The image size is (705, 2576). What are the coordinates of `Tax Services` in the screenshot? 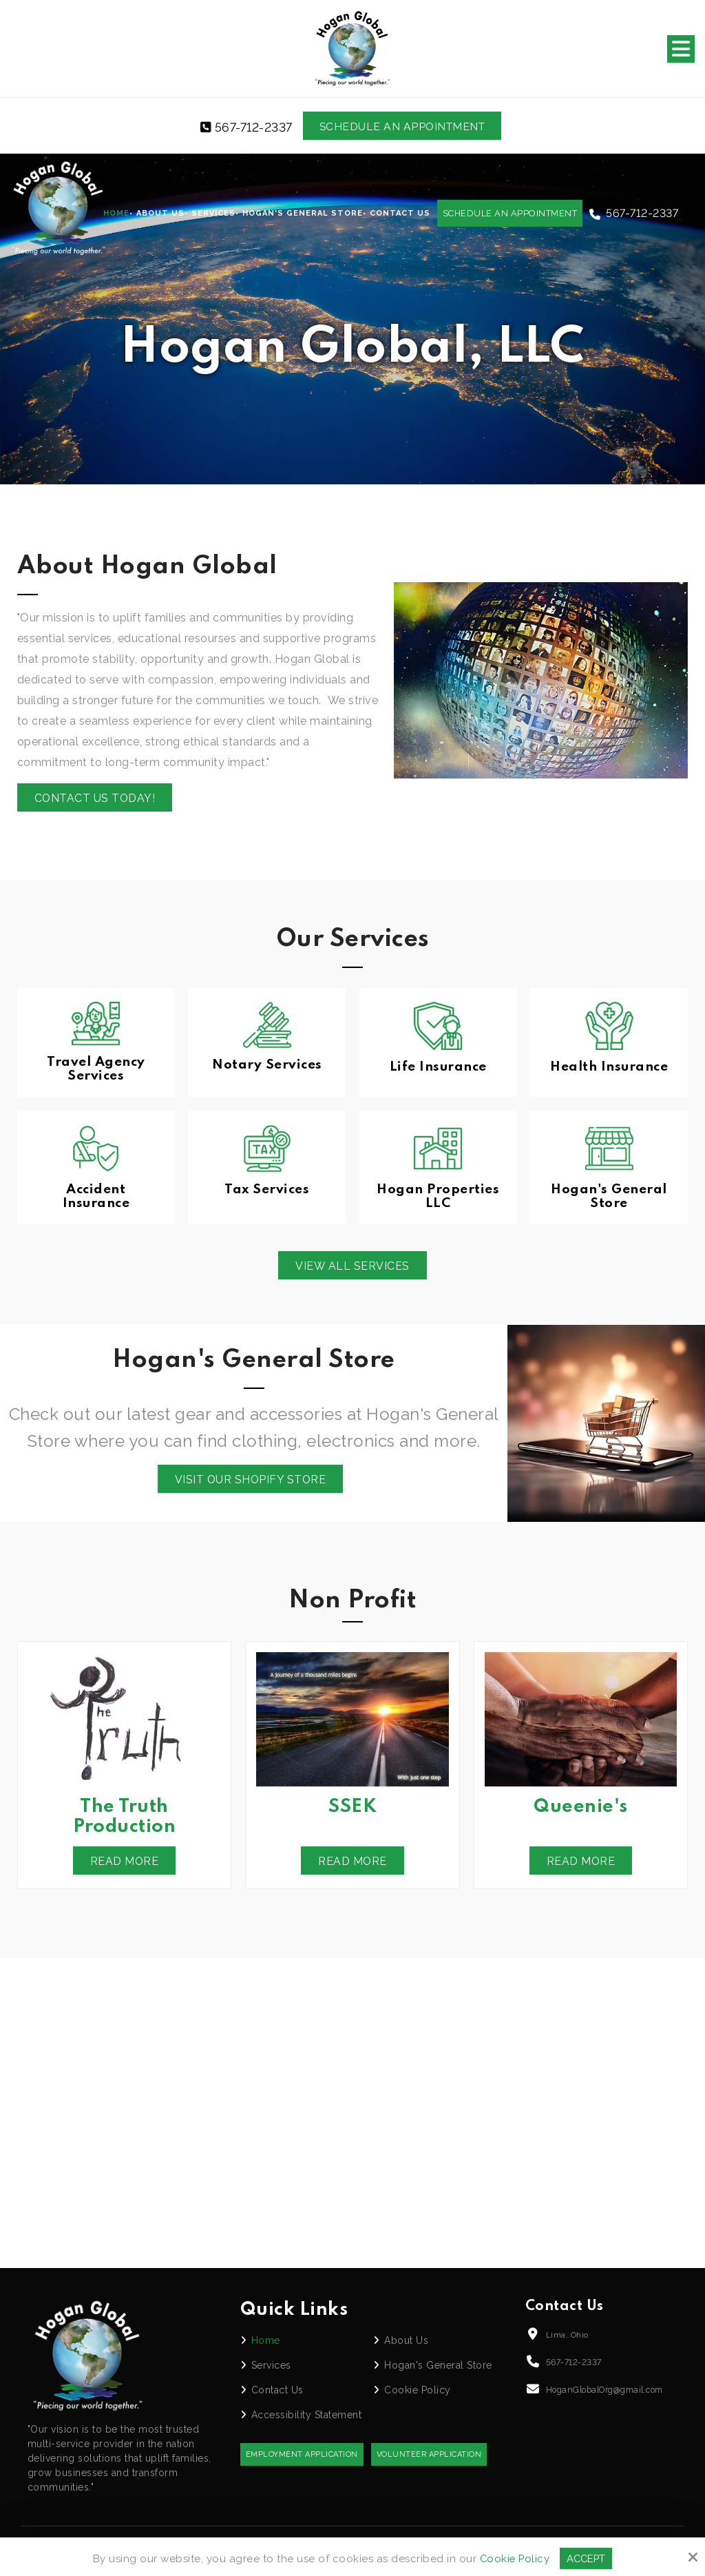 It's located at (266, 1190).